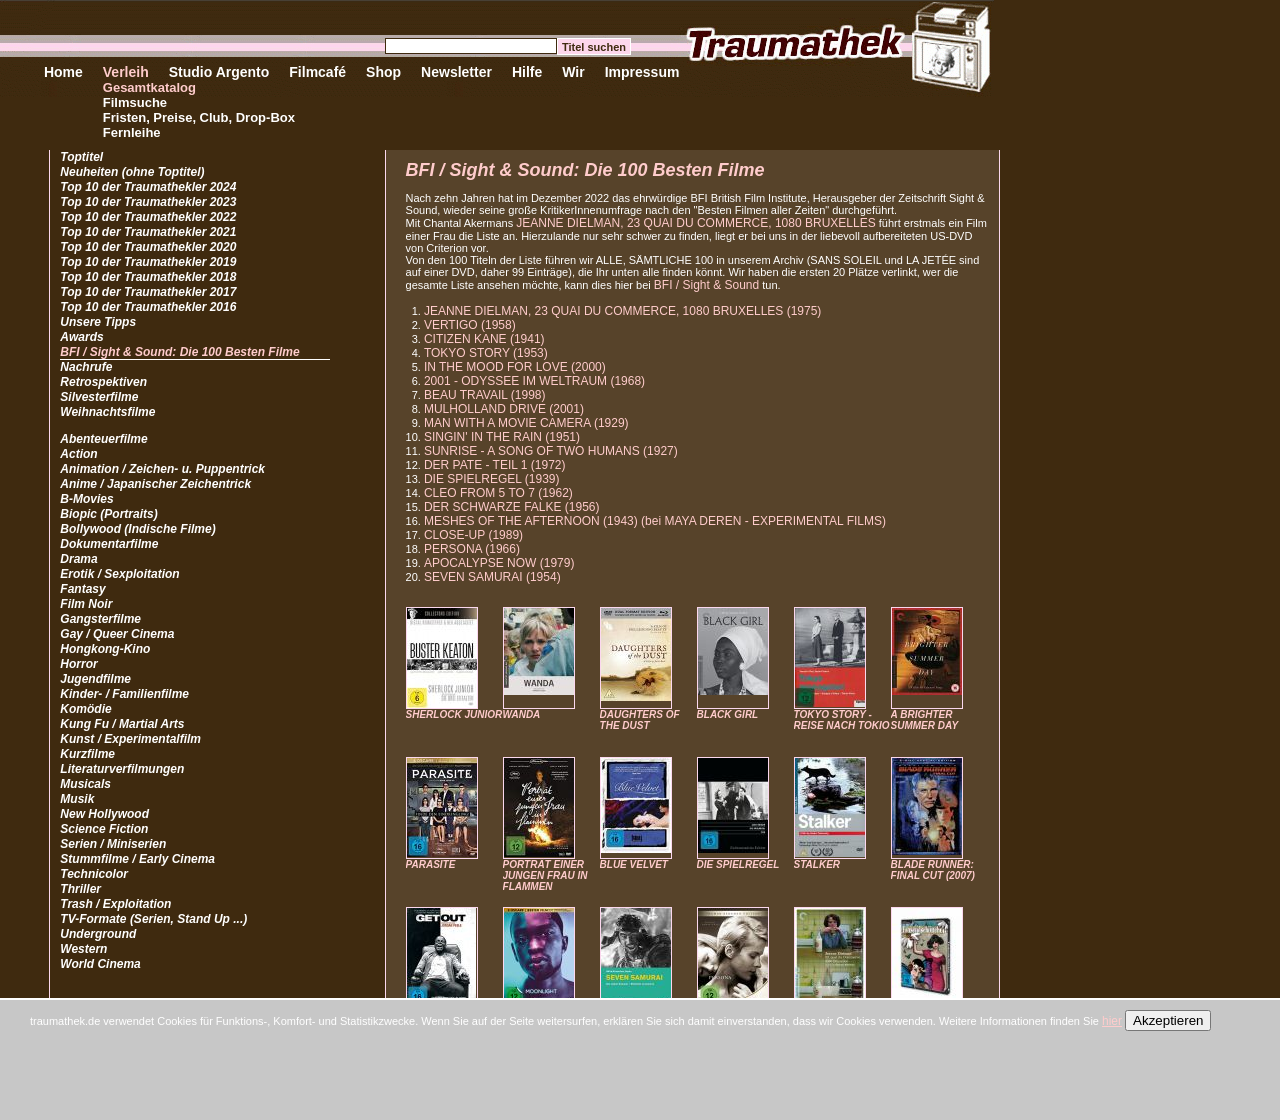 The height and width of the screenshot is (1120, 1280). I want to click on Studio Argento, so click(219, 72).